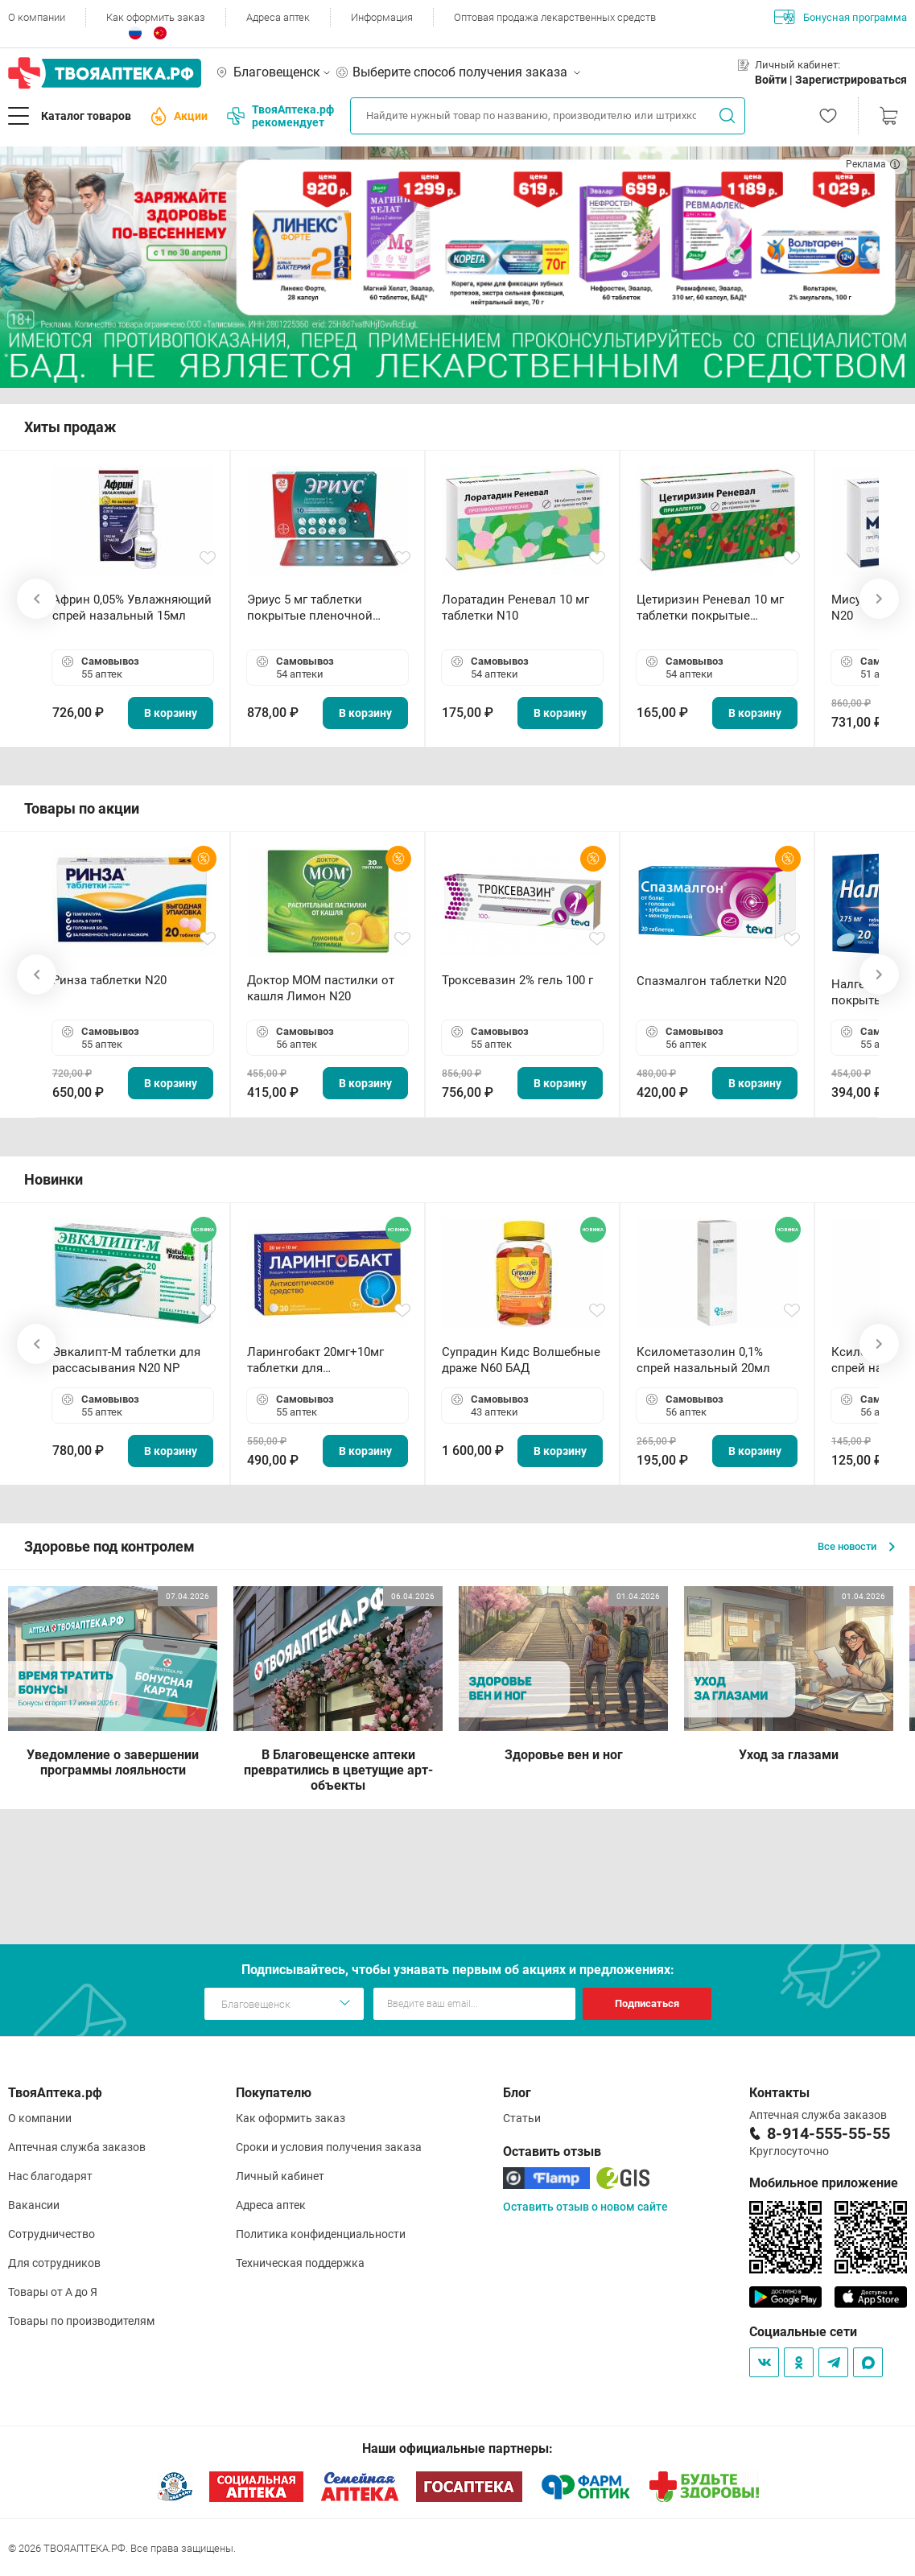  What do you see at coordinates (109, 980) in the screenshot?
I see `Ринза таблетки N20` at bounding box center [109, 980].